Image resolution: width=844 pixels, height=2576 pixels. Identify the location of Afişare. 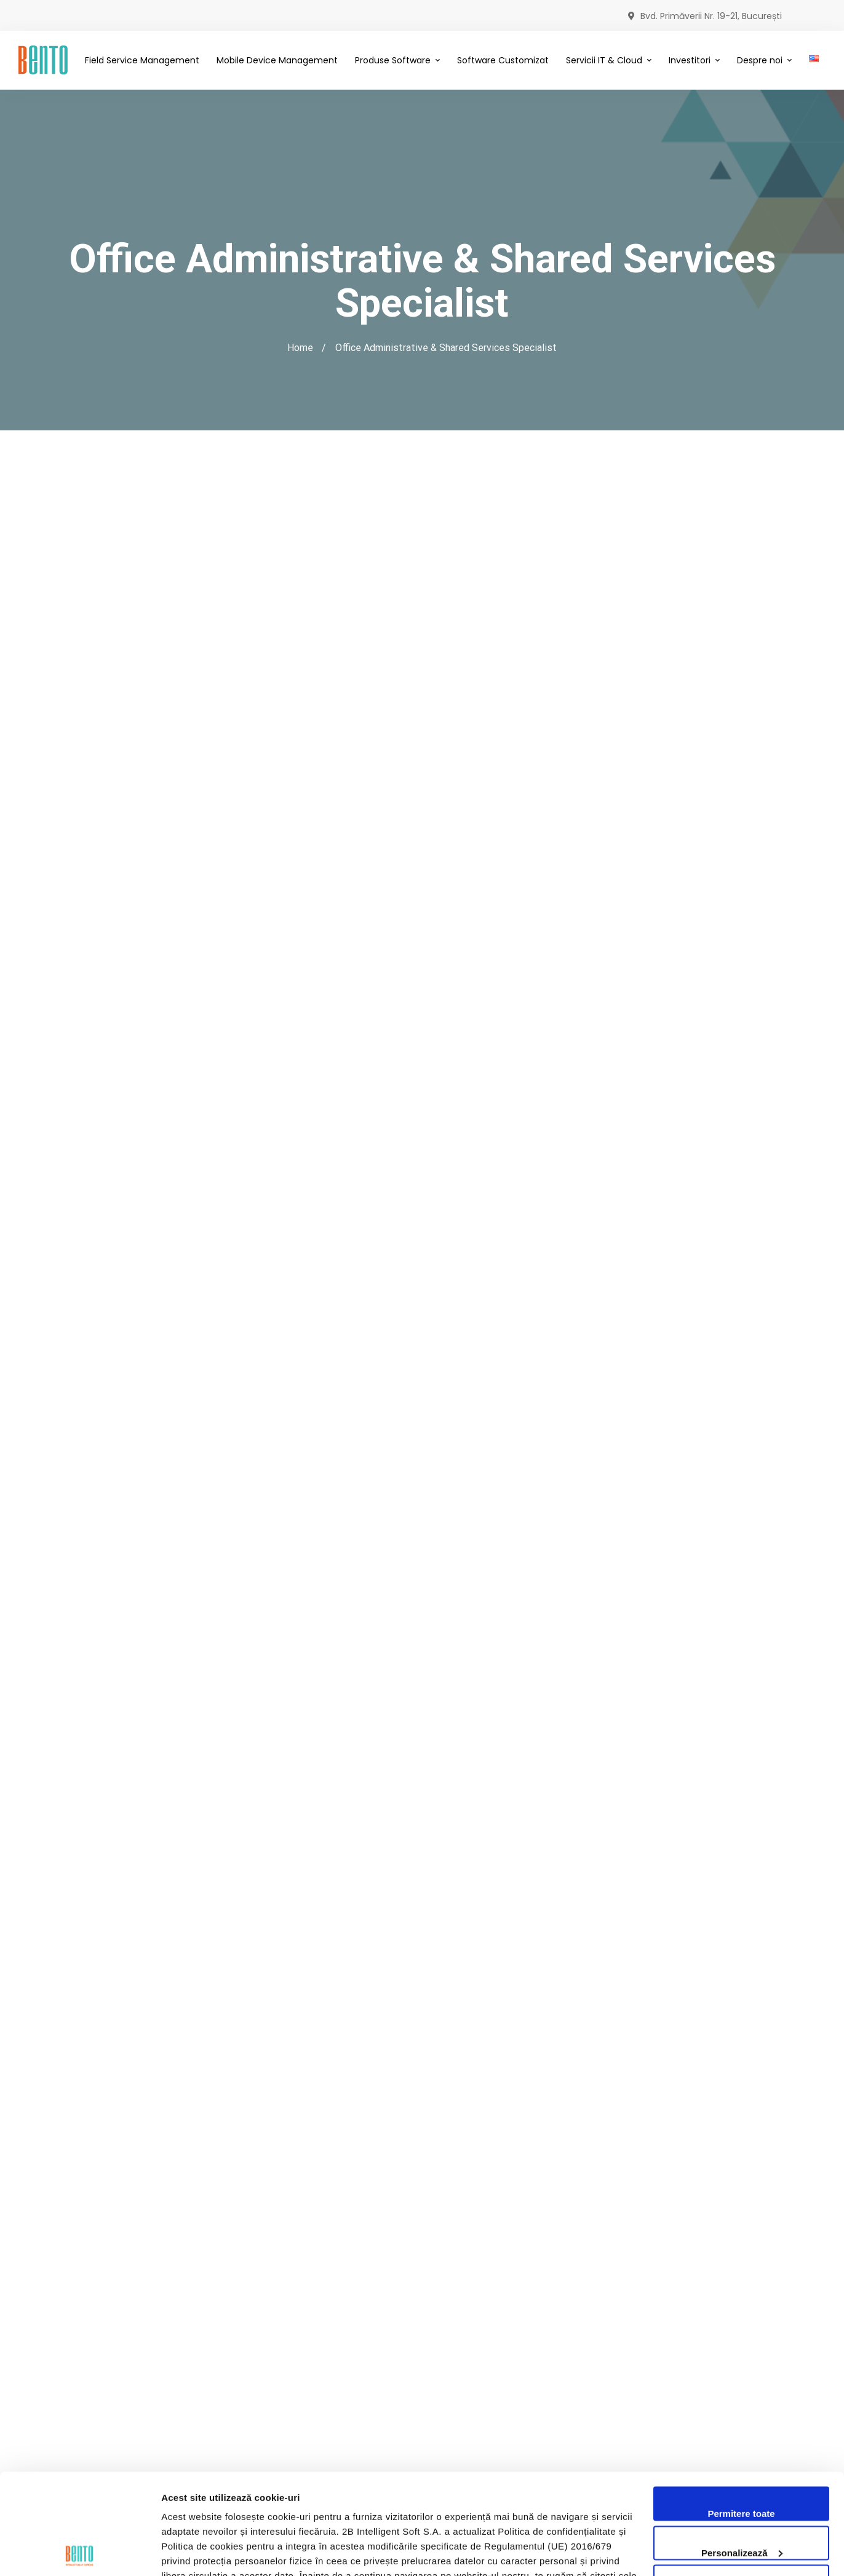
(177, 2551).